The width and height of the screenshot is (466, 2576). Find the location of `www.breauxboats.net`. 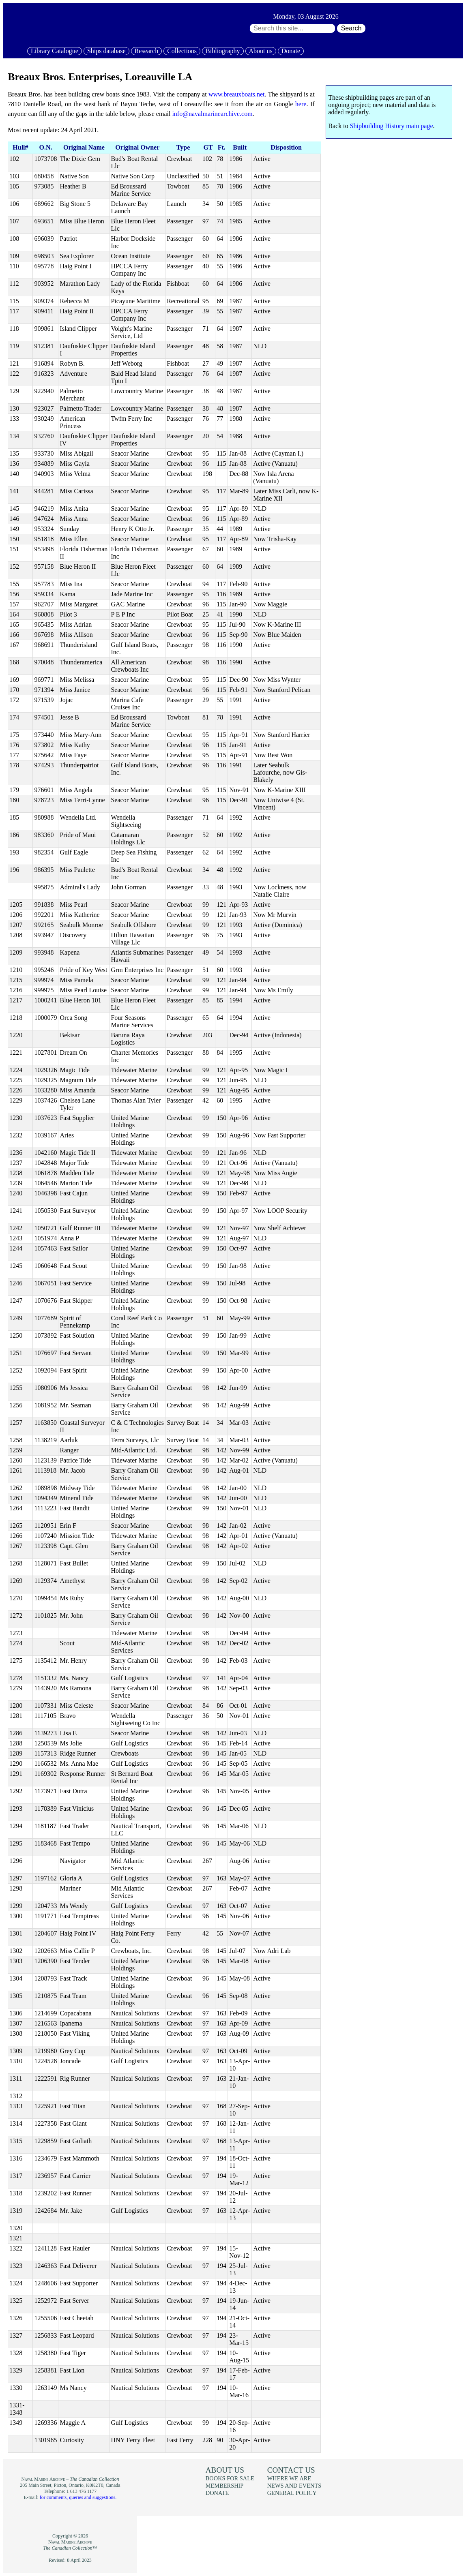

www.breauxboats.net is located at coordinates (236, 94).